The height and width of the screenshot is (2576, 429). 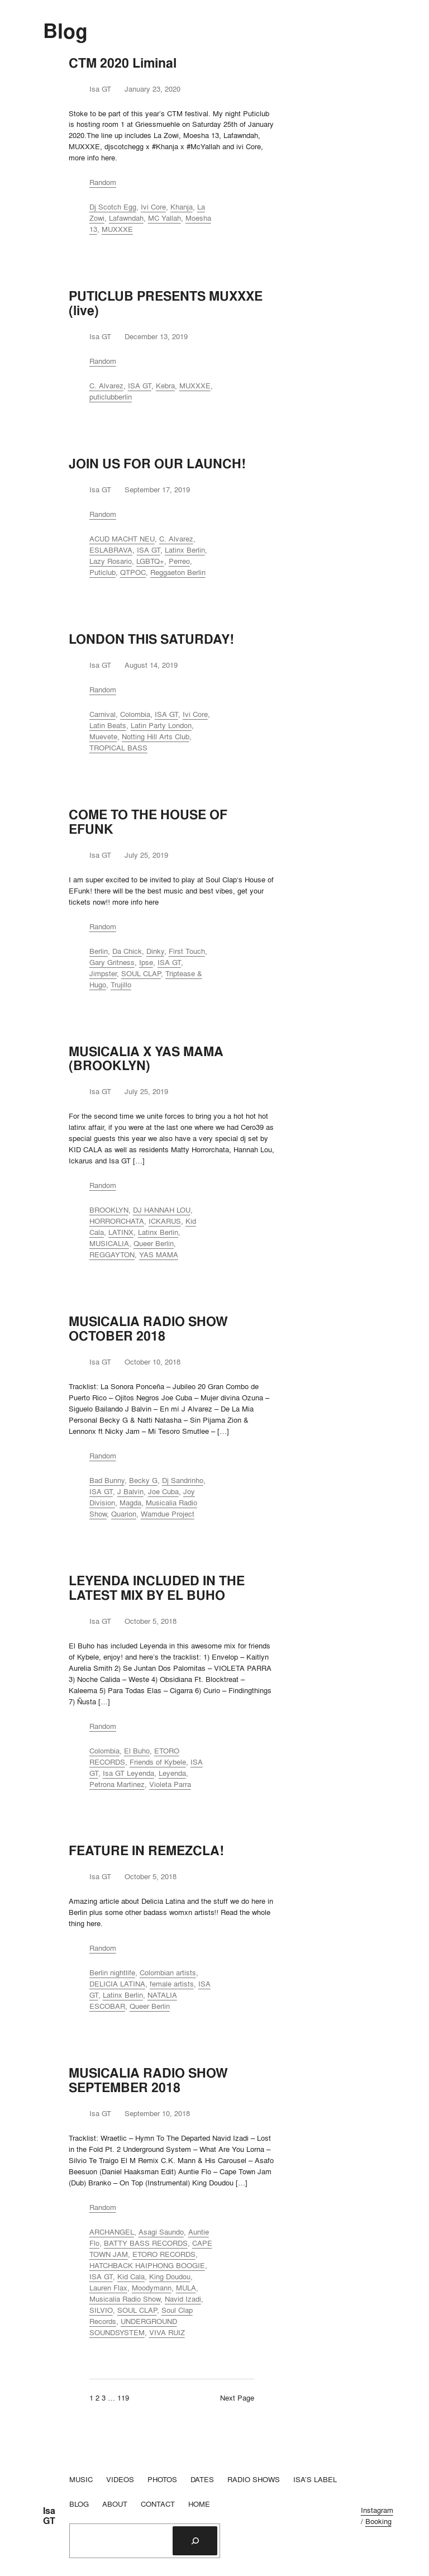 What do you see at coordinates (151, 639) in the screenshot?
I see `LONDON THIS SATURDAY!` at bounding box center [151, 639].